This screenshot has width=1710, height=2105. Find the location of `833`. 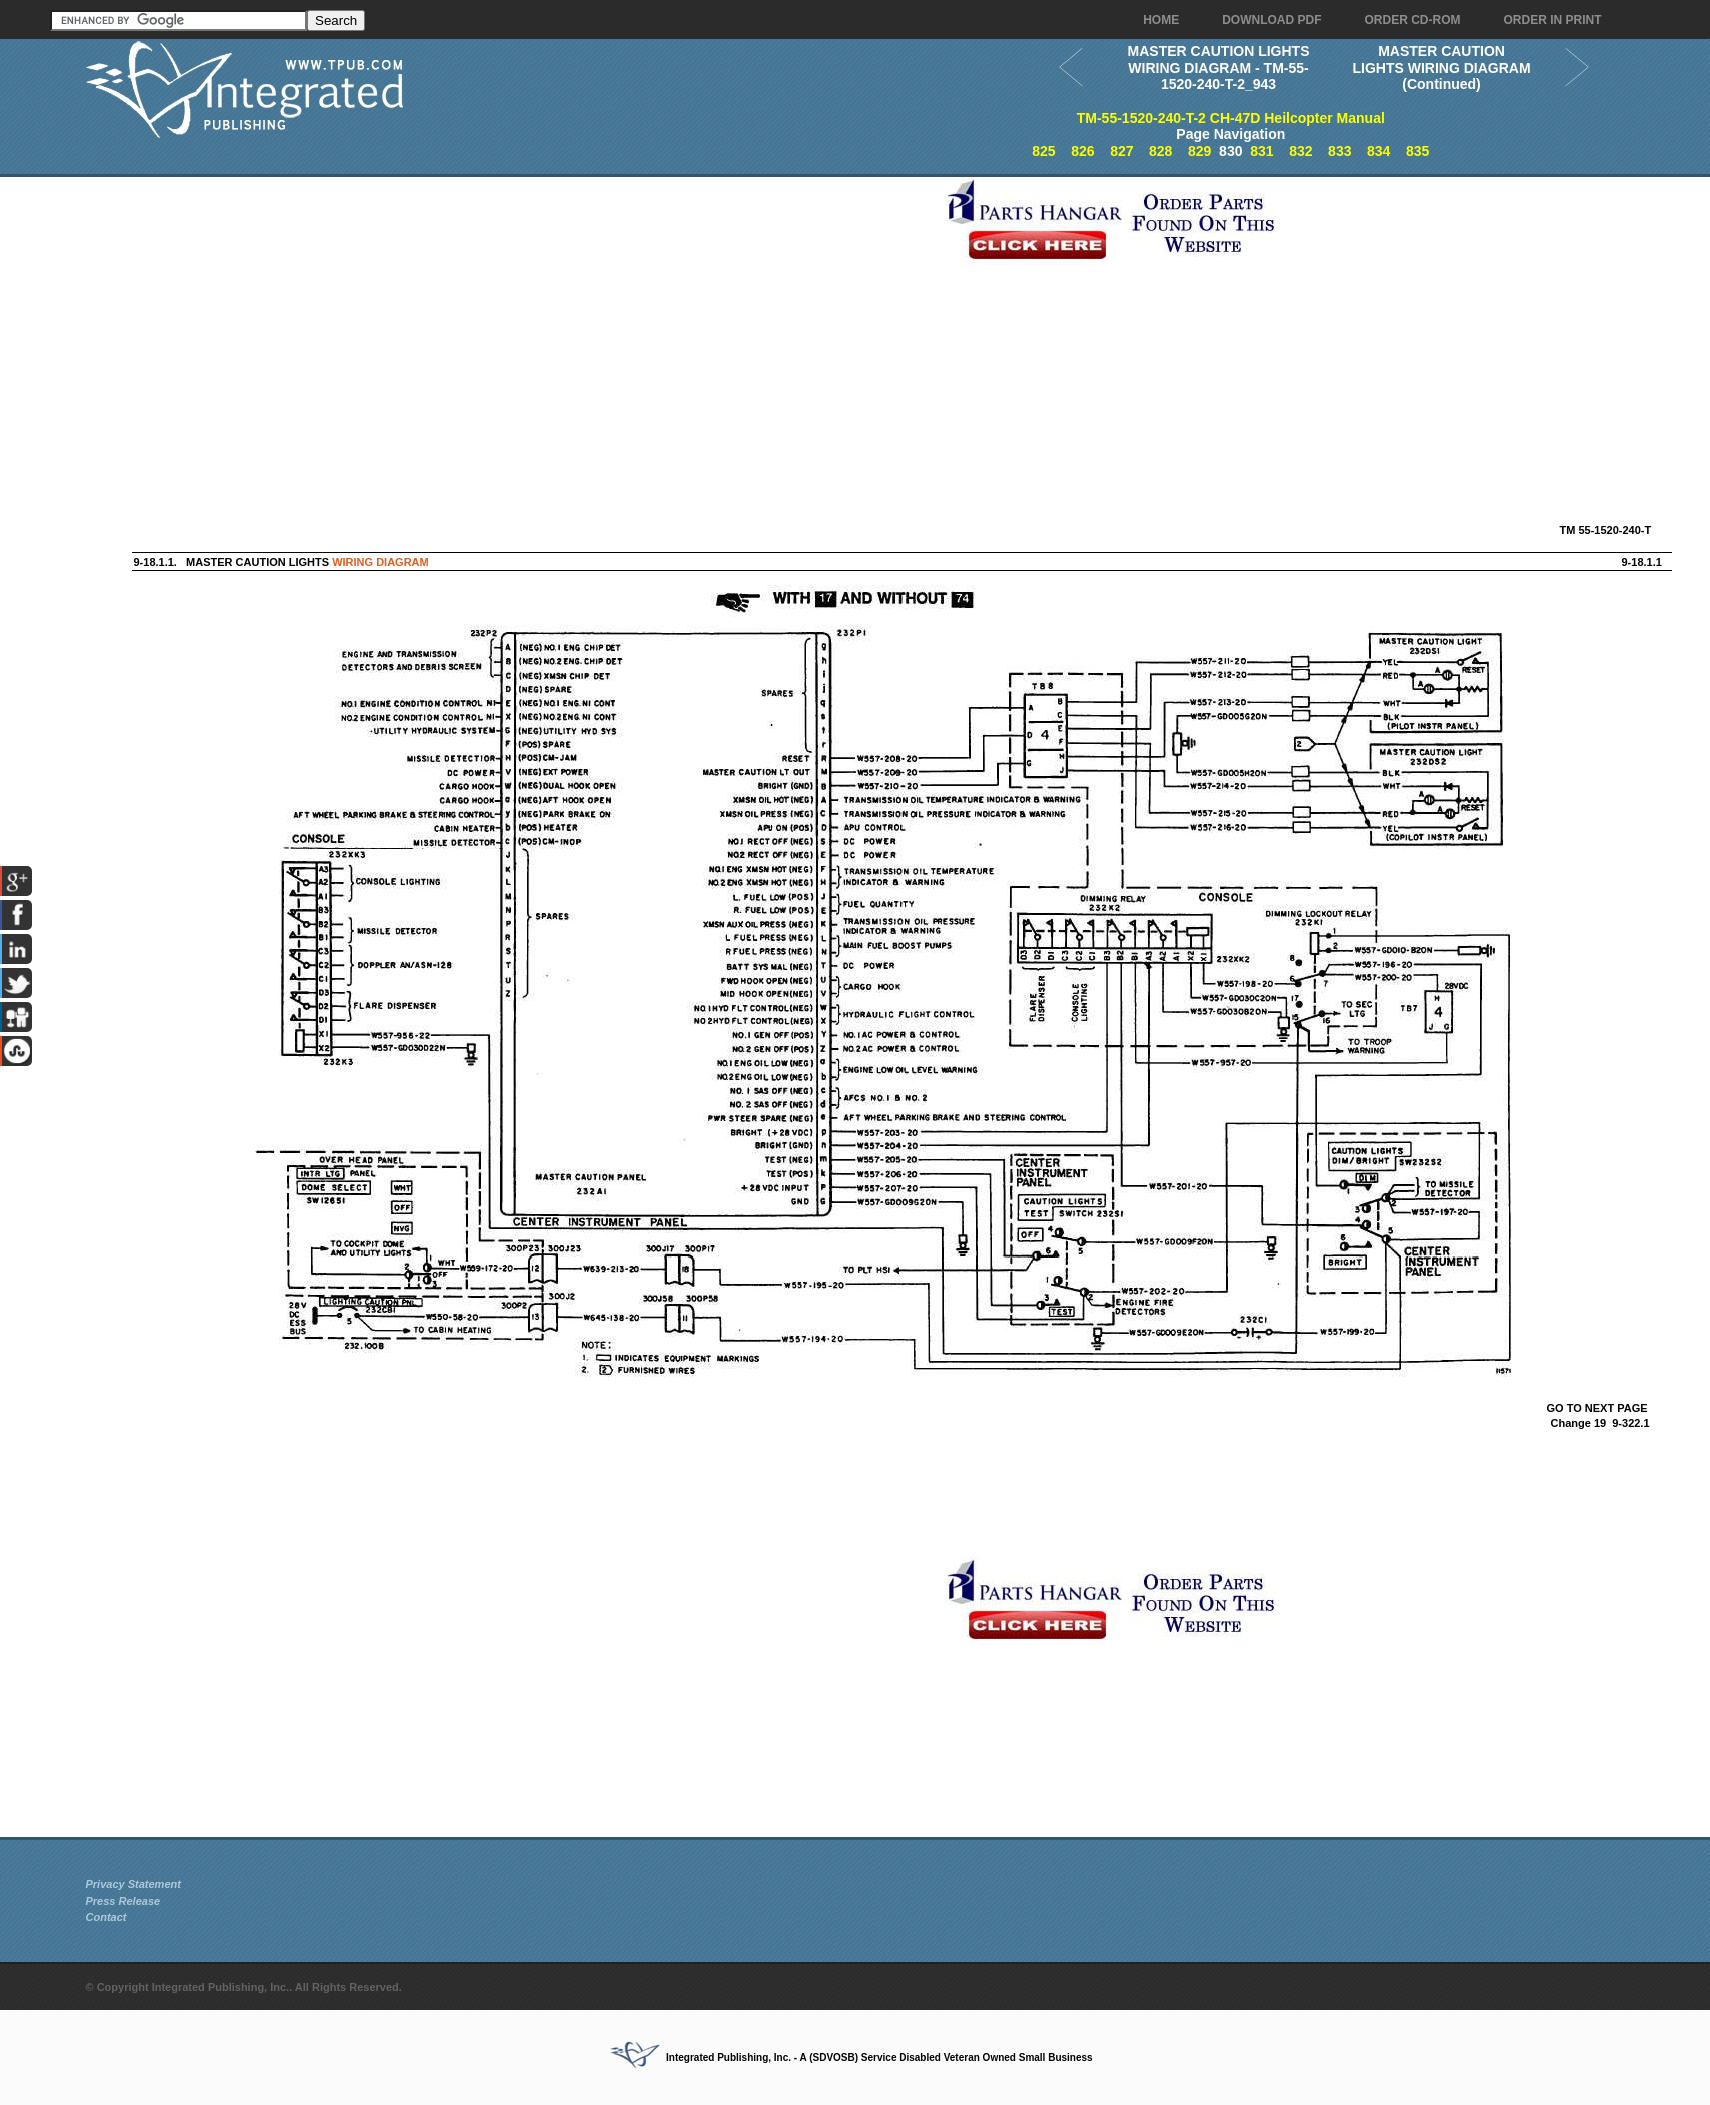

833 is located at coordinates (1339, 151).